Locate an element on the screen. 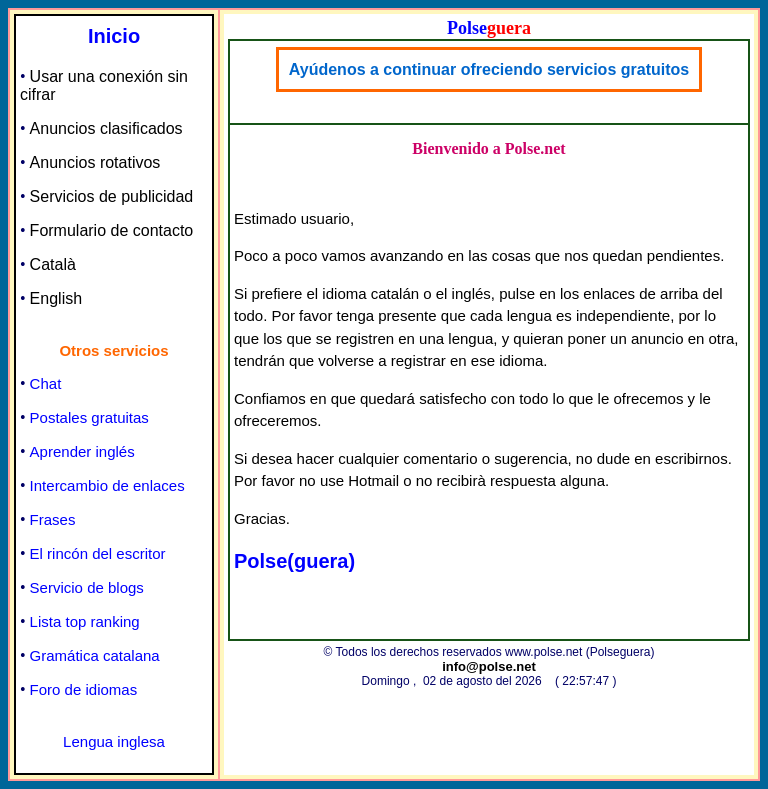 Image resolution: width=768 pixels, height=789 pixels. El rincón del escritor is located at coordinates (98, 553).